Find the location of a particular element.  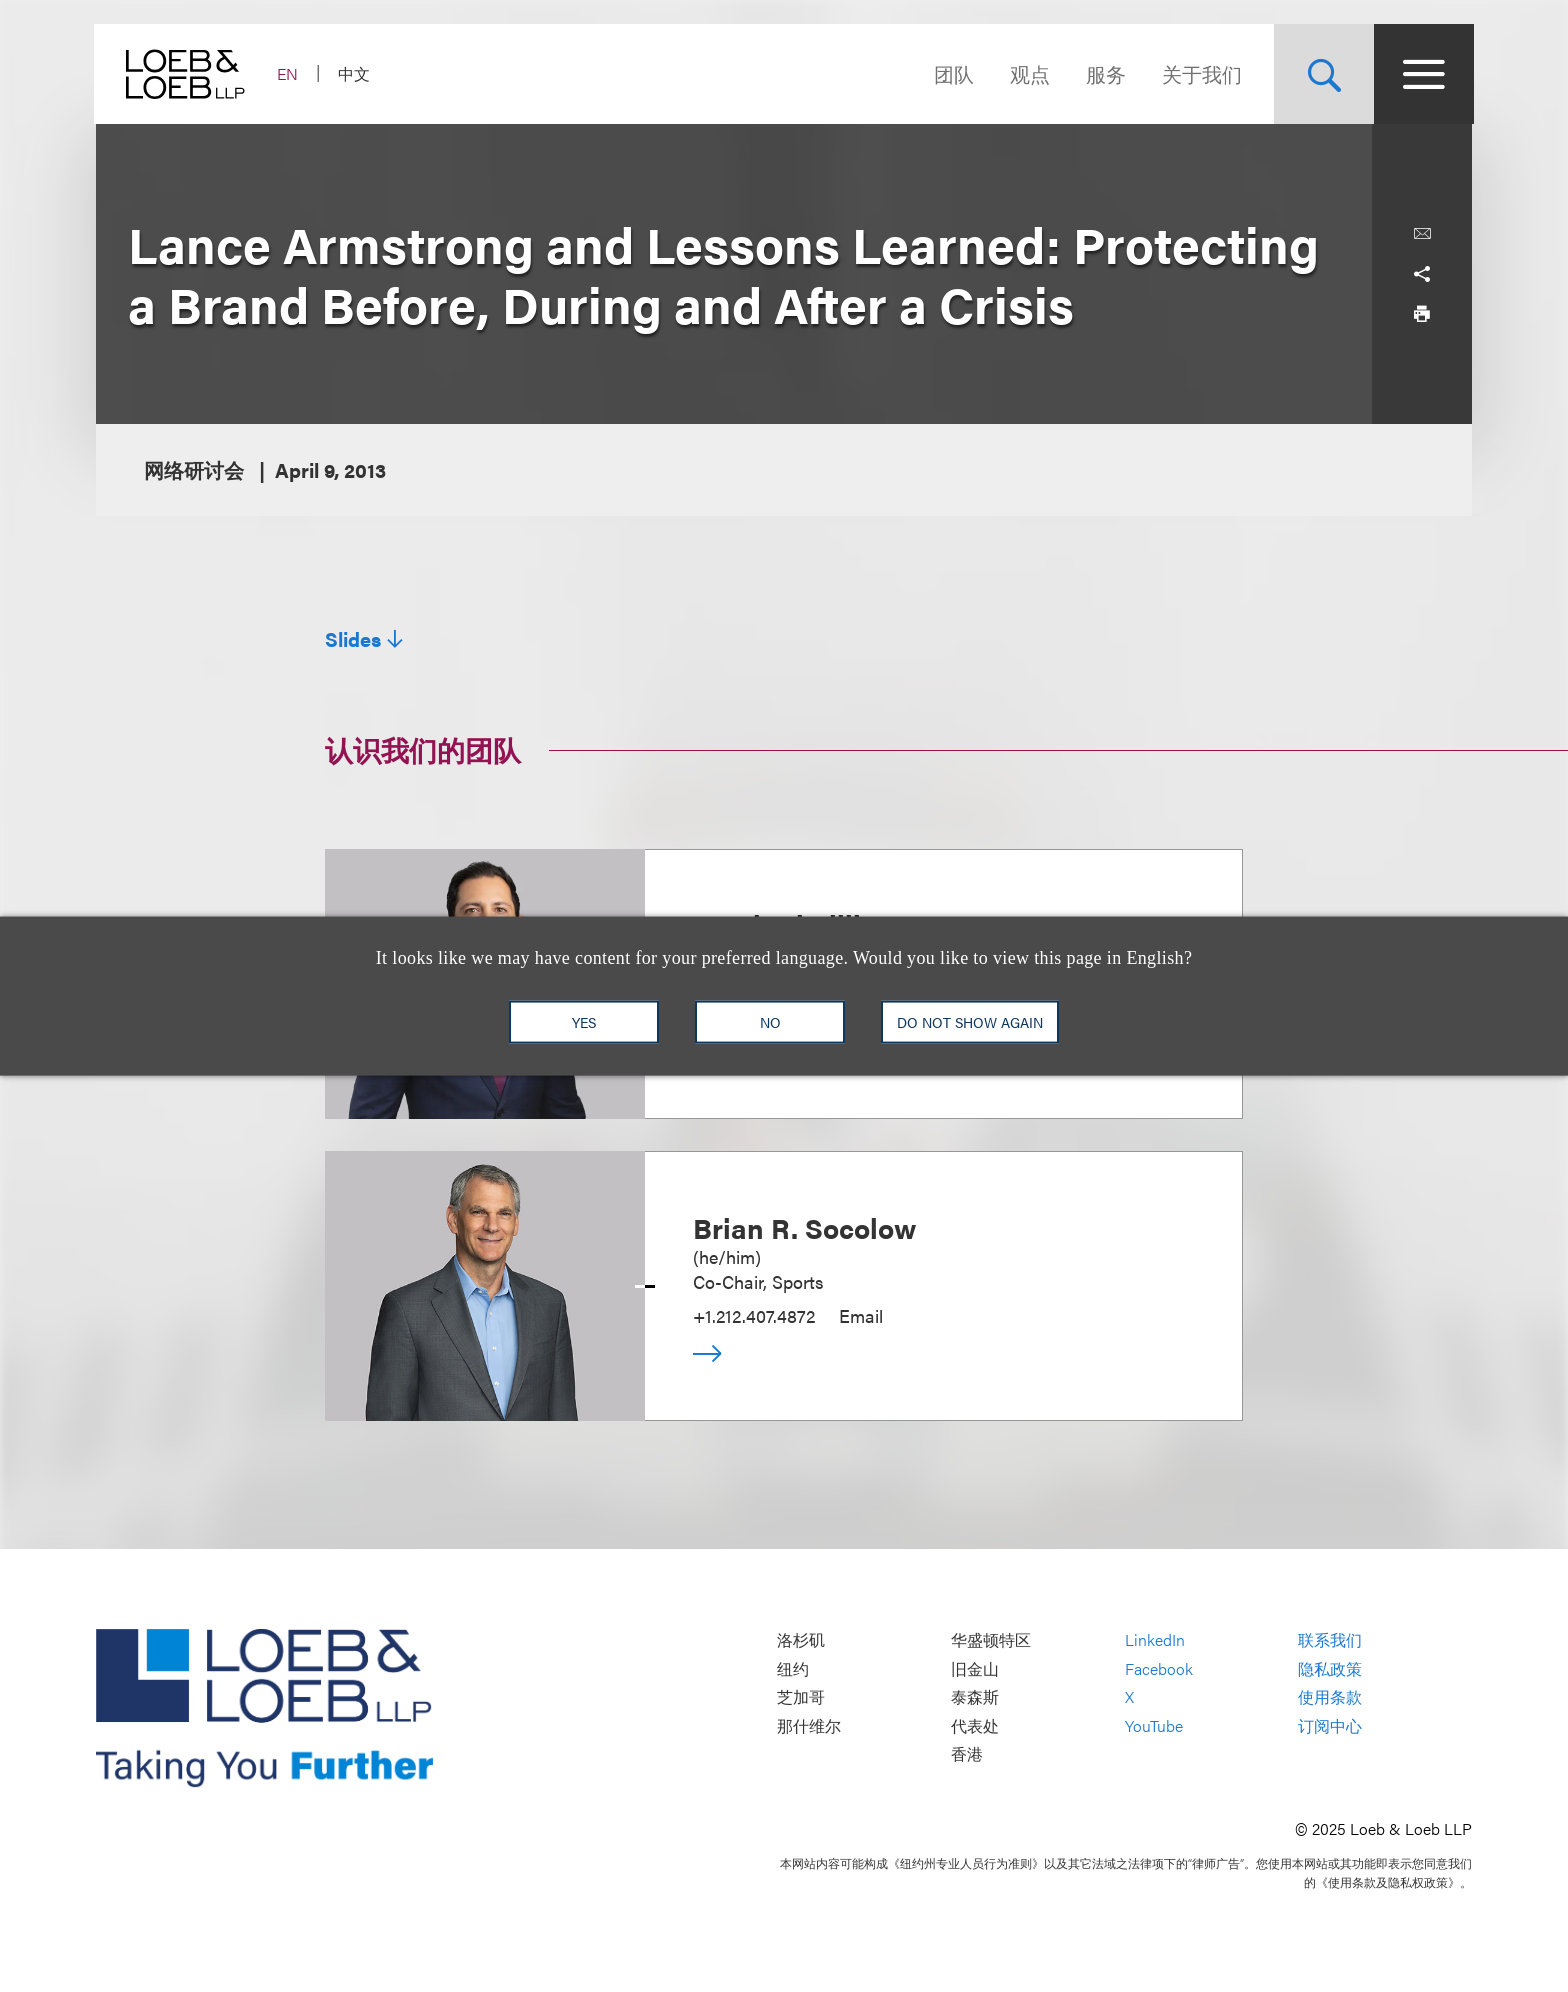

泰森斯 is located at coordinates (975, 1697).